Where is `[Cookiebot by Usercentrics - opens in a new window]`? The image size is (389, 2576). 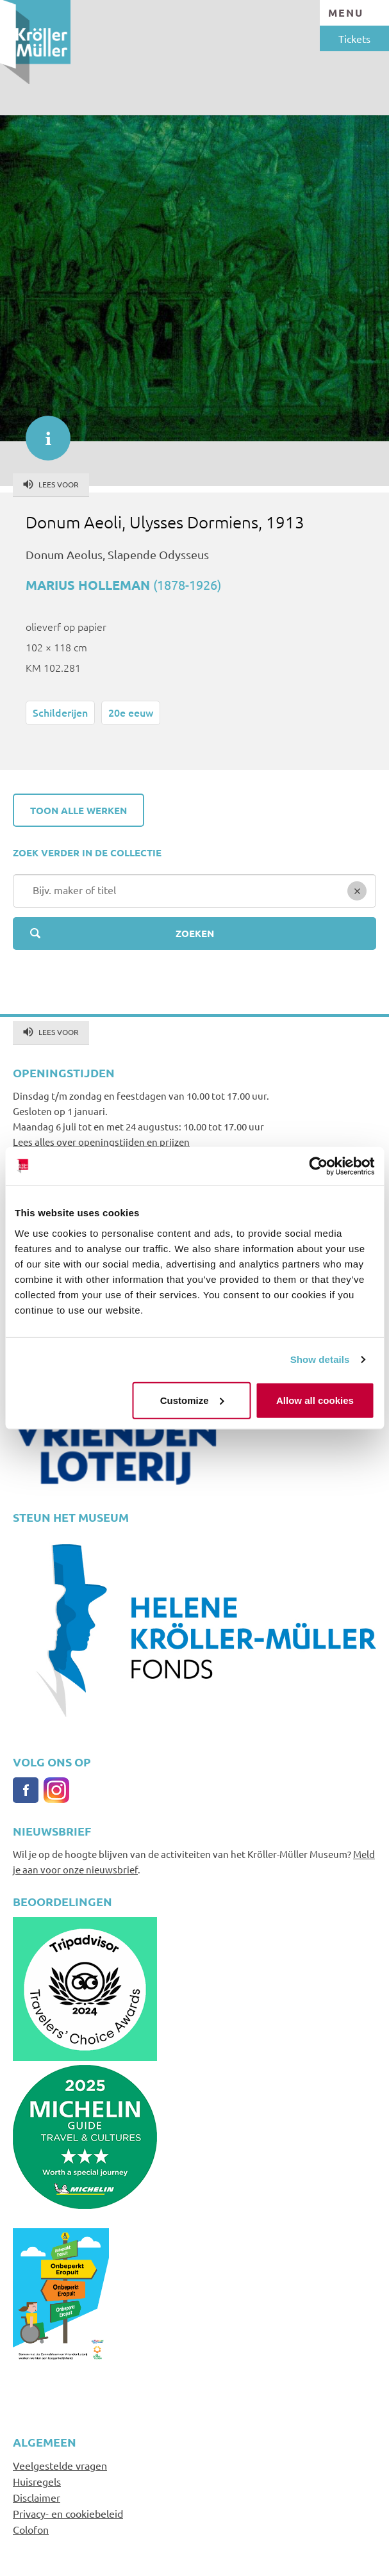 [Cookiebot by Usercentrics - opens in a new window] is located at coordinates (318, 1166).